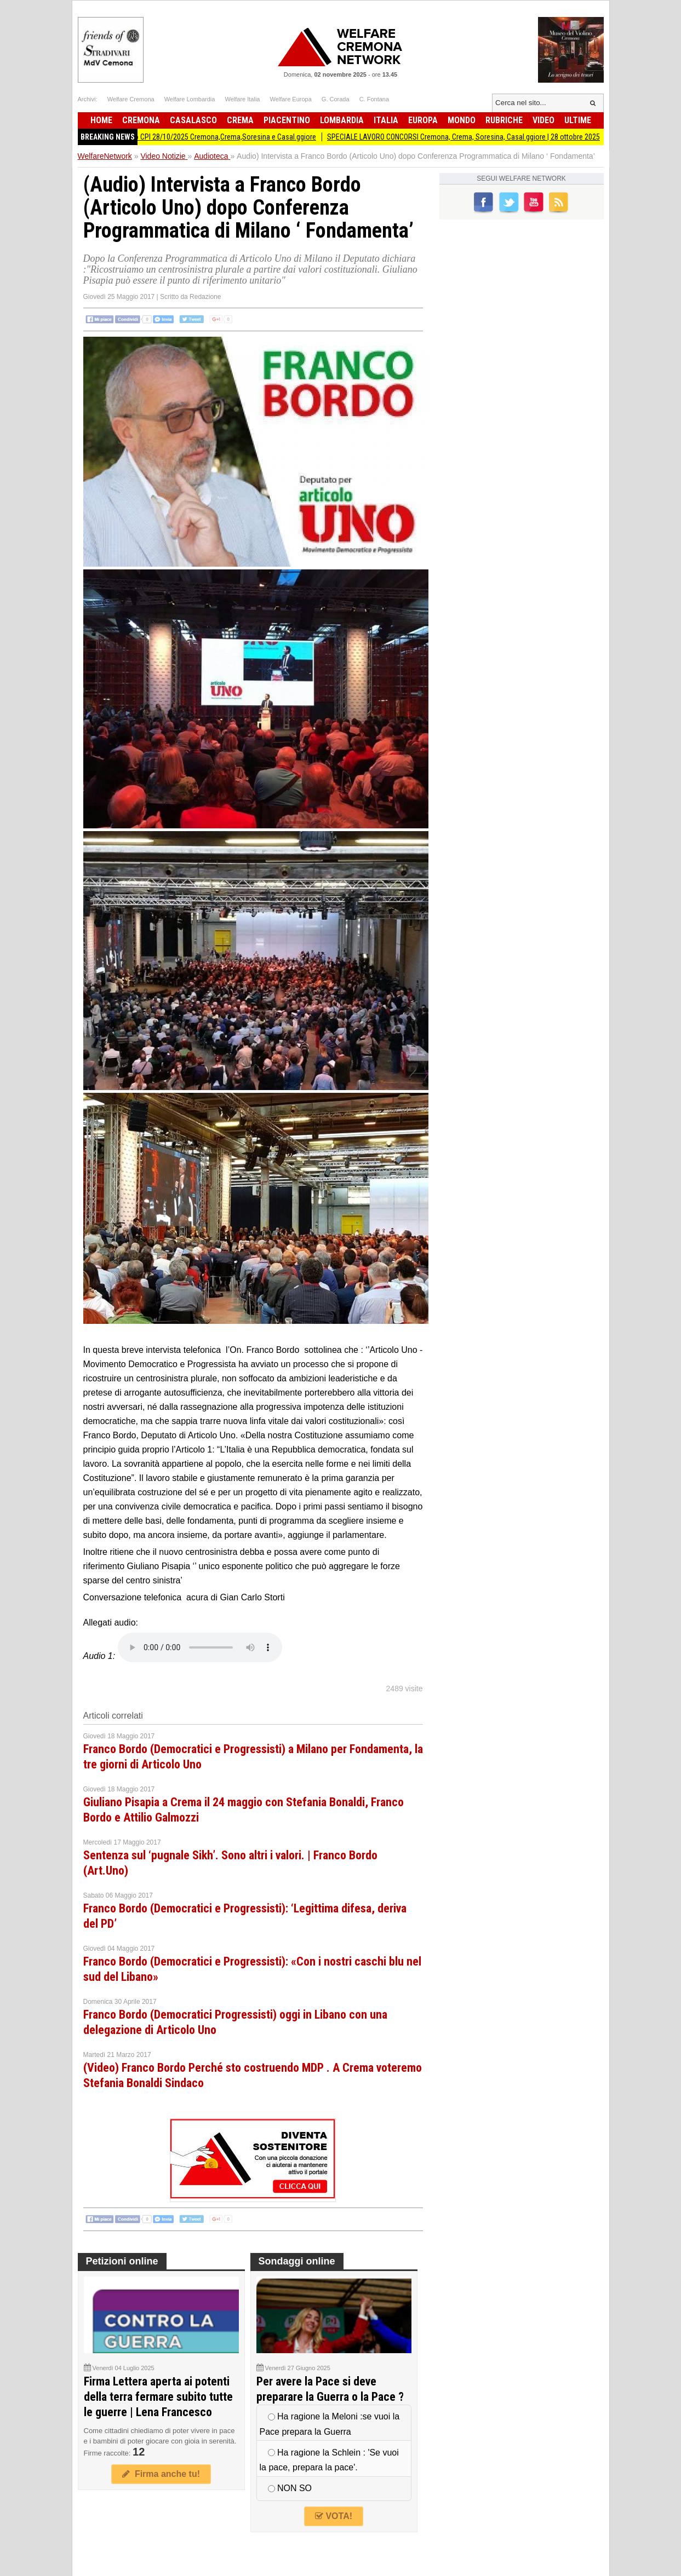 Image resolution: width=681 pixels, height=2576 pixels. Describe the element at coordinates (122, 2261) in the screenshot. I see `Petizioni online` at that location.